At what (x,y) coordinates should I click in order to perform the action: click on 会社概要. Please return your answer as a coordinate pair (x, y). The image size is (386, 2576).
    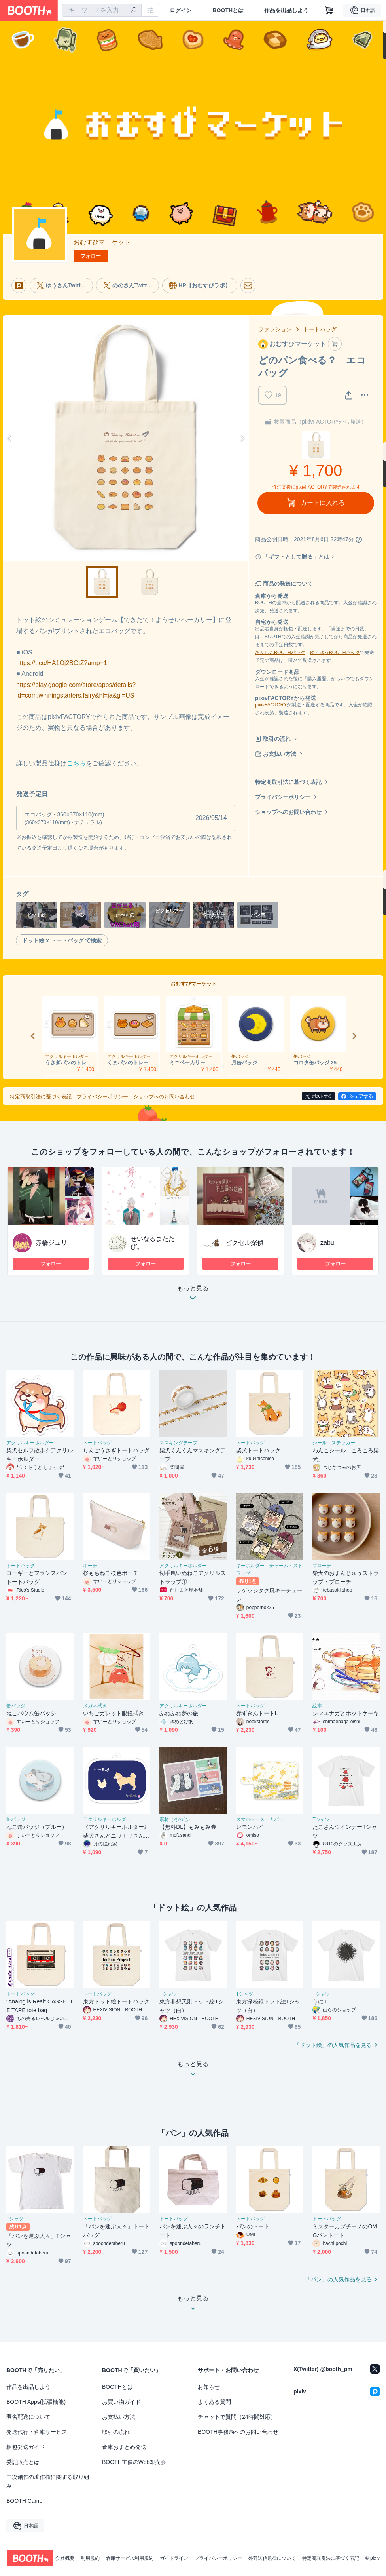
    Looking at the image, I should click on (64, 2558).